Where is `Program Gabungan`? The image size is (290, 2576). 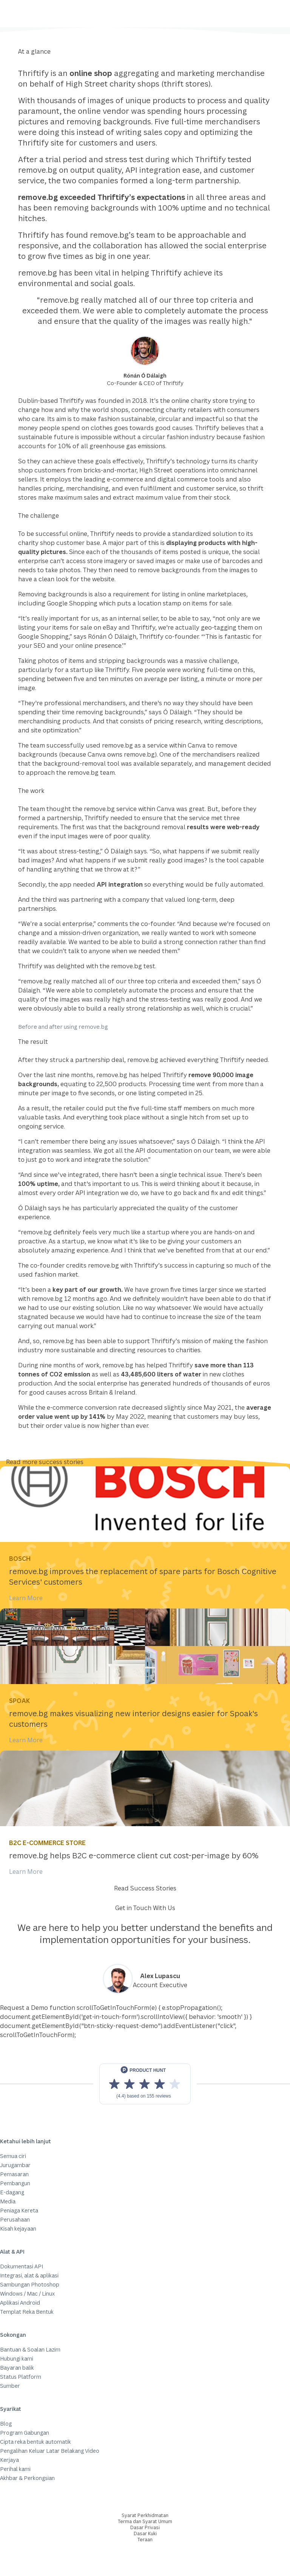 Program Gabungan is located at coordinates (24, 2432).